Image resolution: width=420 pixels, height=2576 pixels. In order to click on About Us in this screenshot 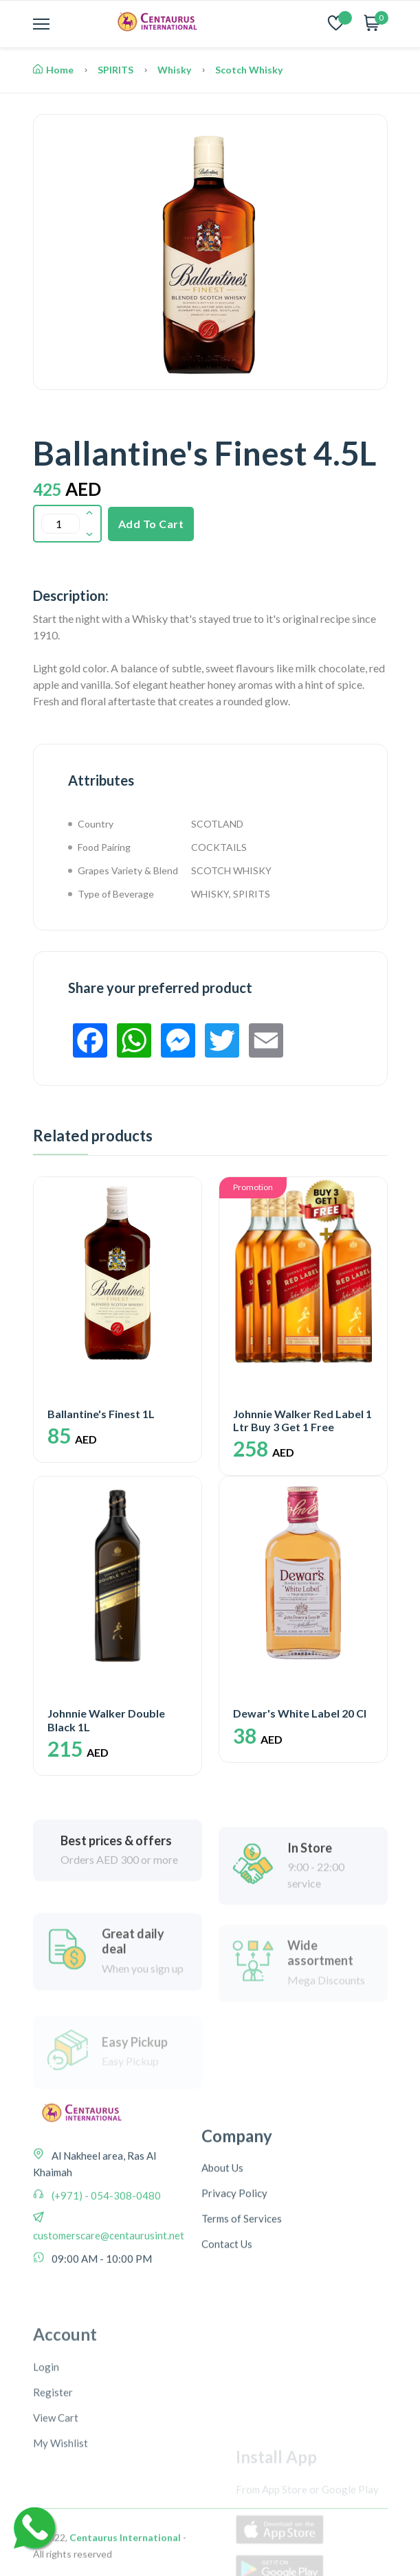, I will do `click(222, 2283)`.